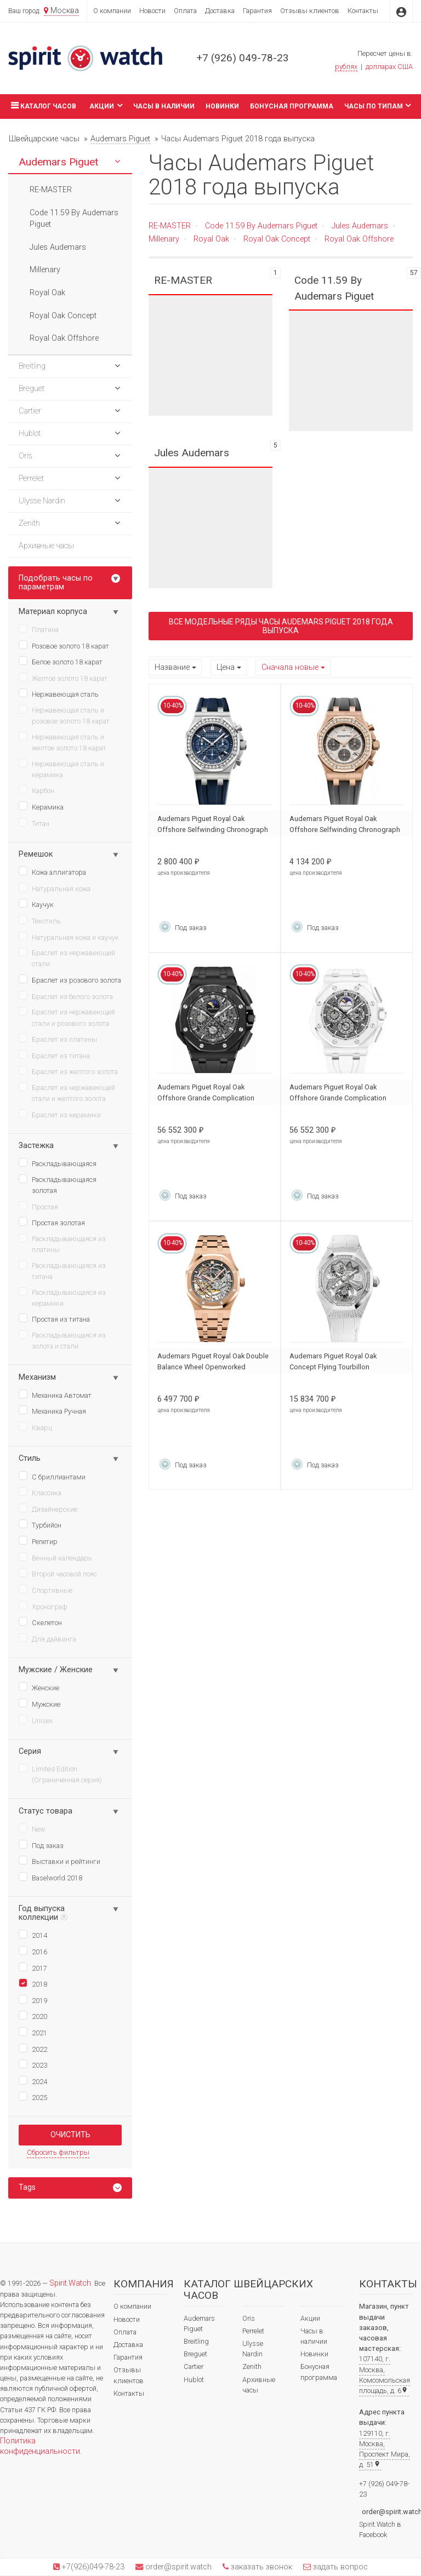 This screenshot has height=2576, width=421. I want to click on 2022, so click(33, 2048).